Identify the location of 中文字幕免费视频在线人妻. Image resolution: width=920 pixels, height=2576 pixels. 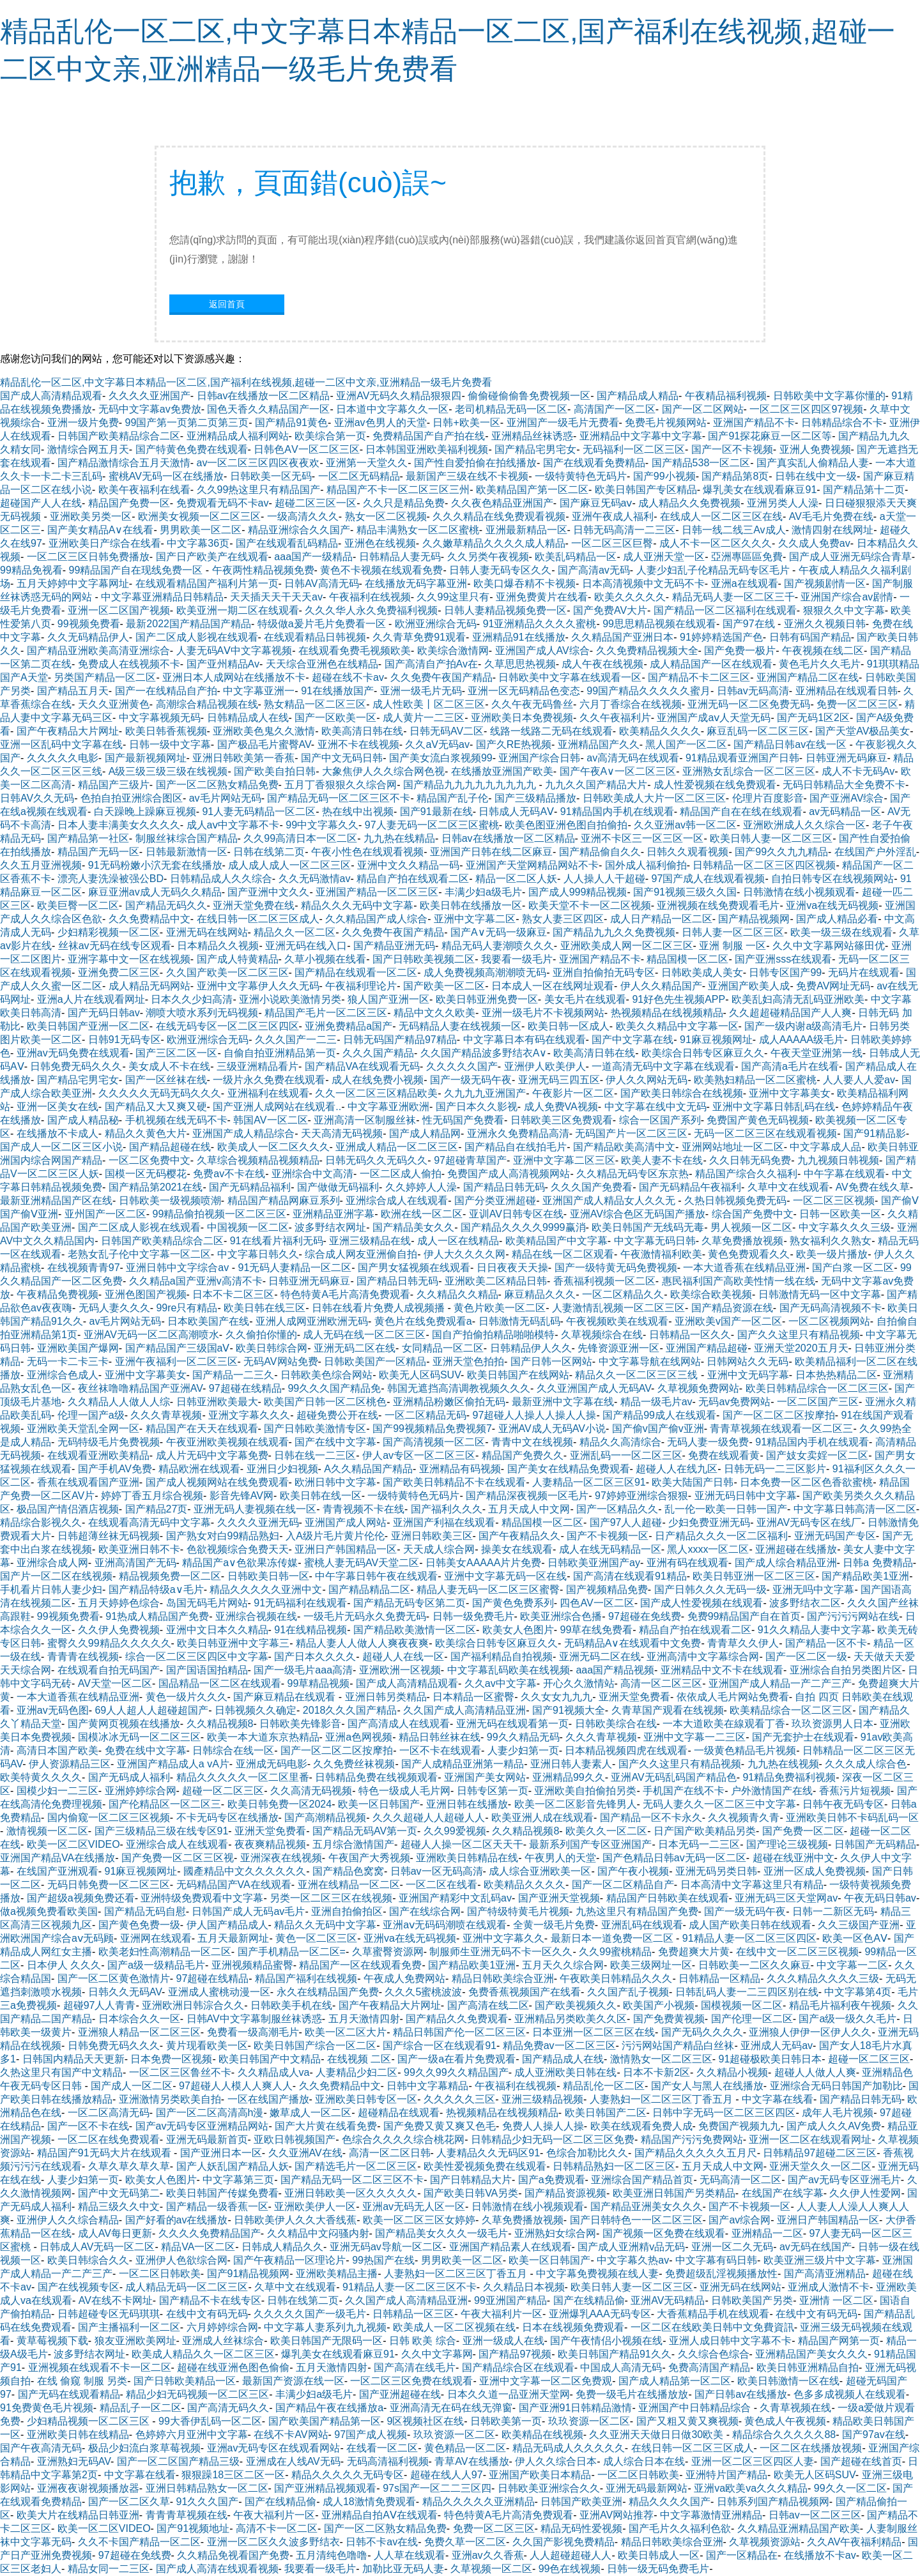
(597, 2273).